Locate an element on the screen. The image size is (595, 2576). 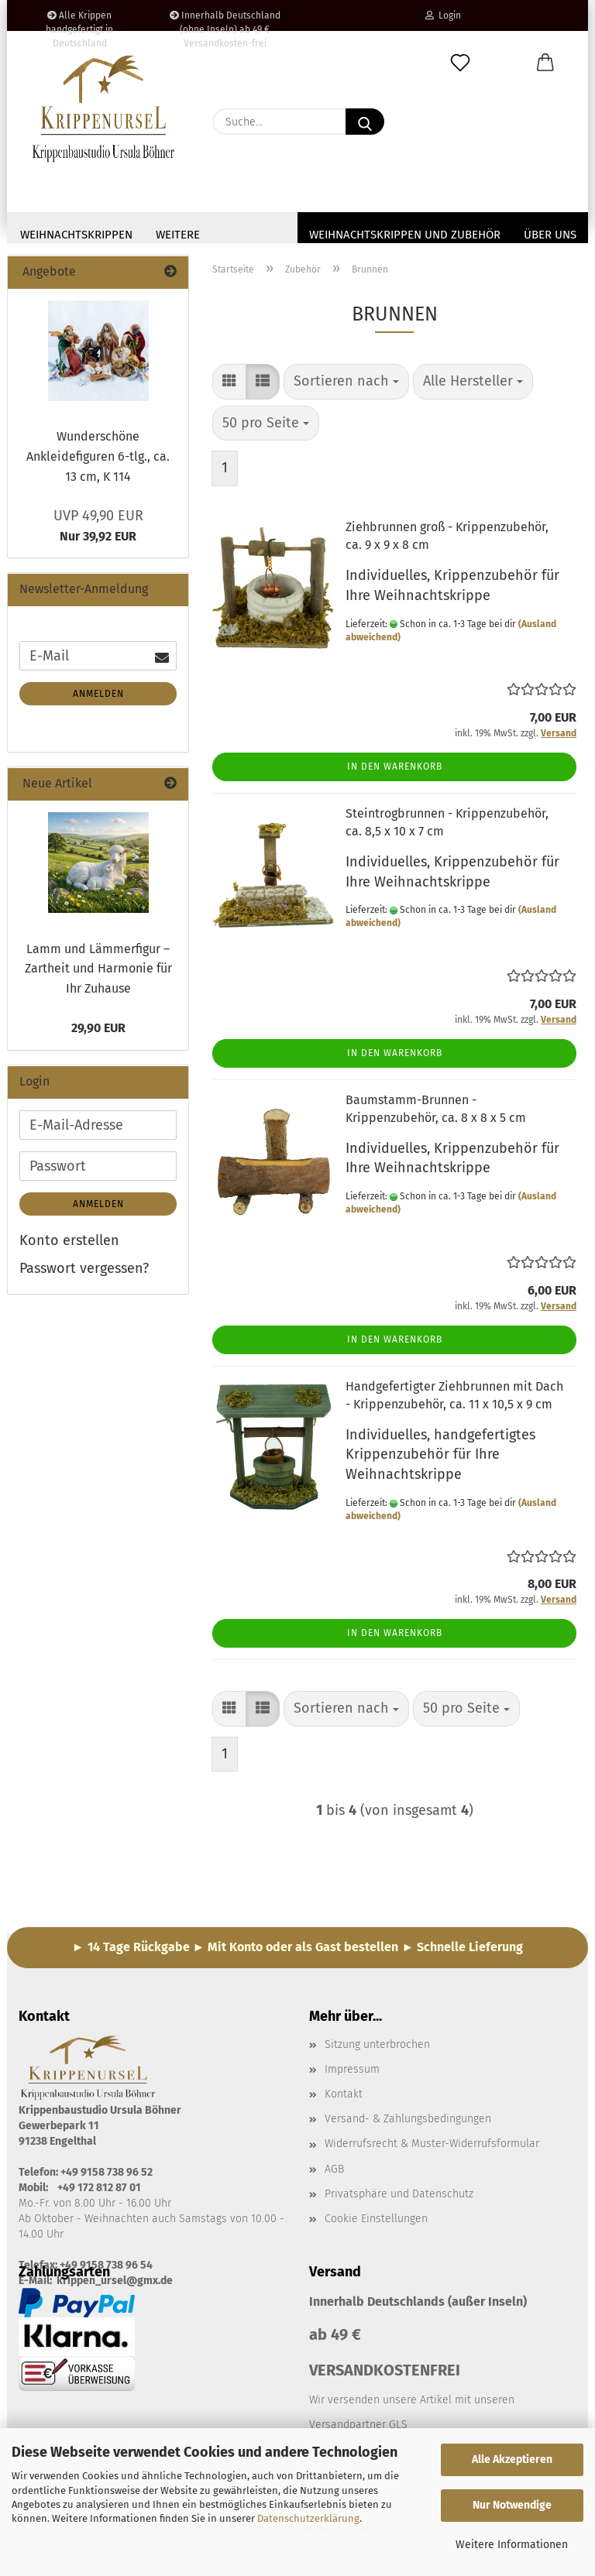
Login is located at coordinates (443, 15).